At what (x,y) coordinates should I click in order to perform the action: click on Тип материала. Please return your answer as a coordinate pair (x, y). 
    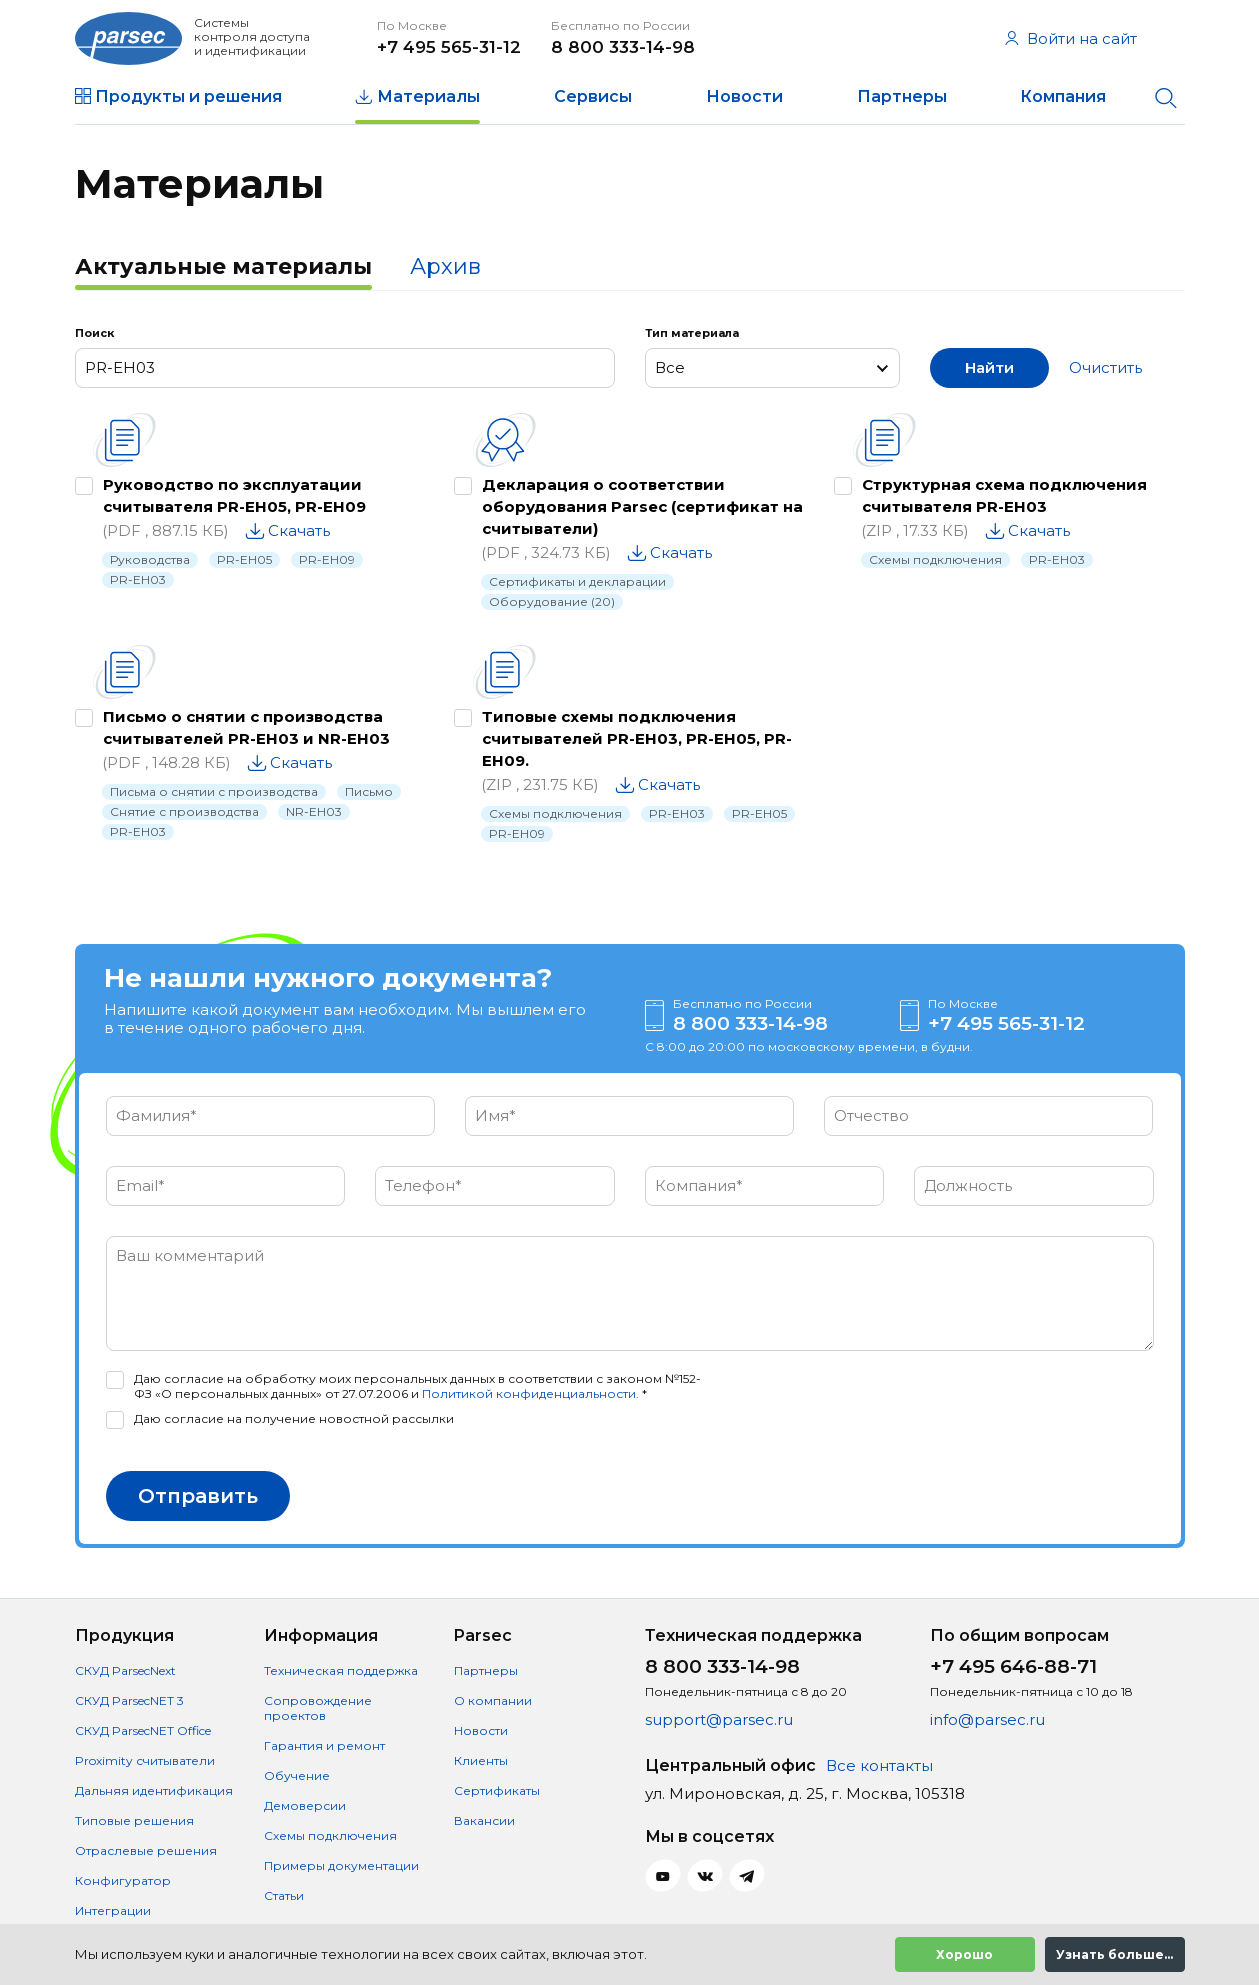
    Looking at the image, I should click on (692, 333).